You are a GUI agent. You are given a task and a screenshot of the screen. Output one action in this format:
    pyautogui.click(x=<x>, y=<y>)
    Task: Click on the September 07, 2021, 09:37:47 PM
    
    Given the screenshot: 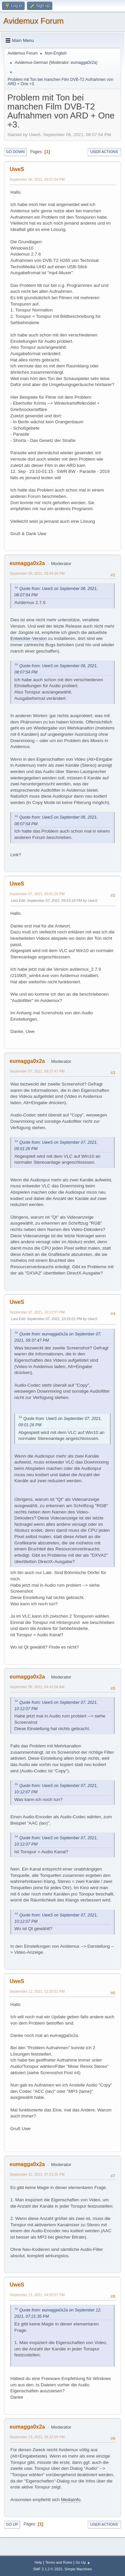 What is the action you would take?
    pyautogui.click(x=37, y=1071)
    